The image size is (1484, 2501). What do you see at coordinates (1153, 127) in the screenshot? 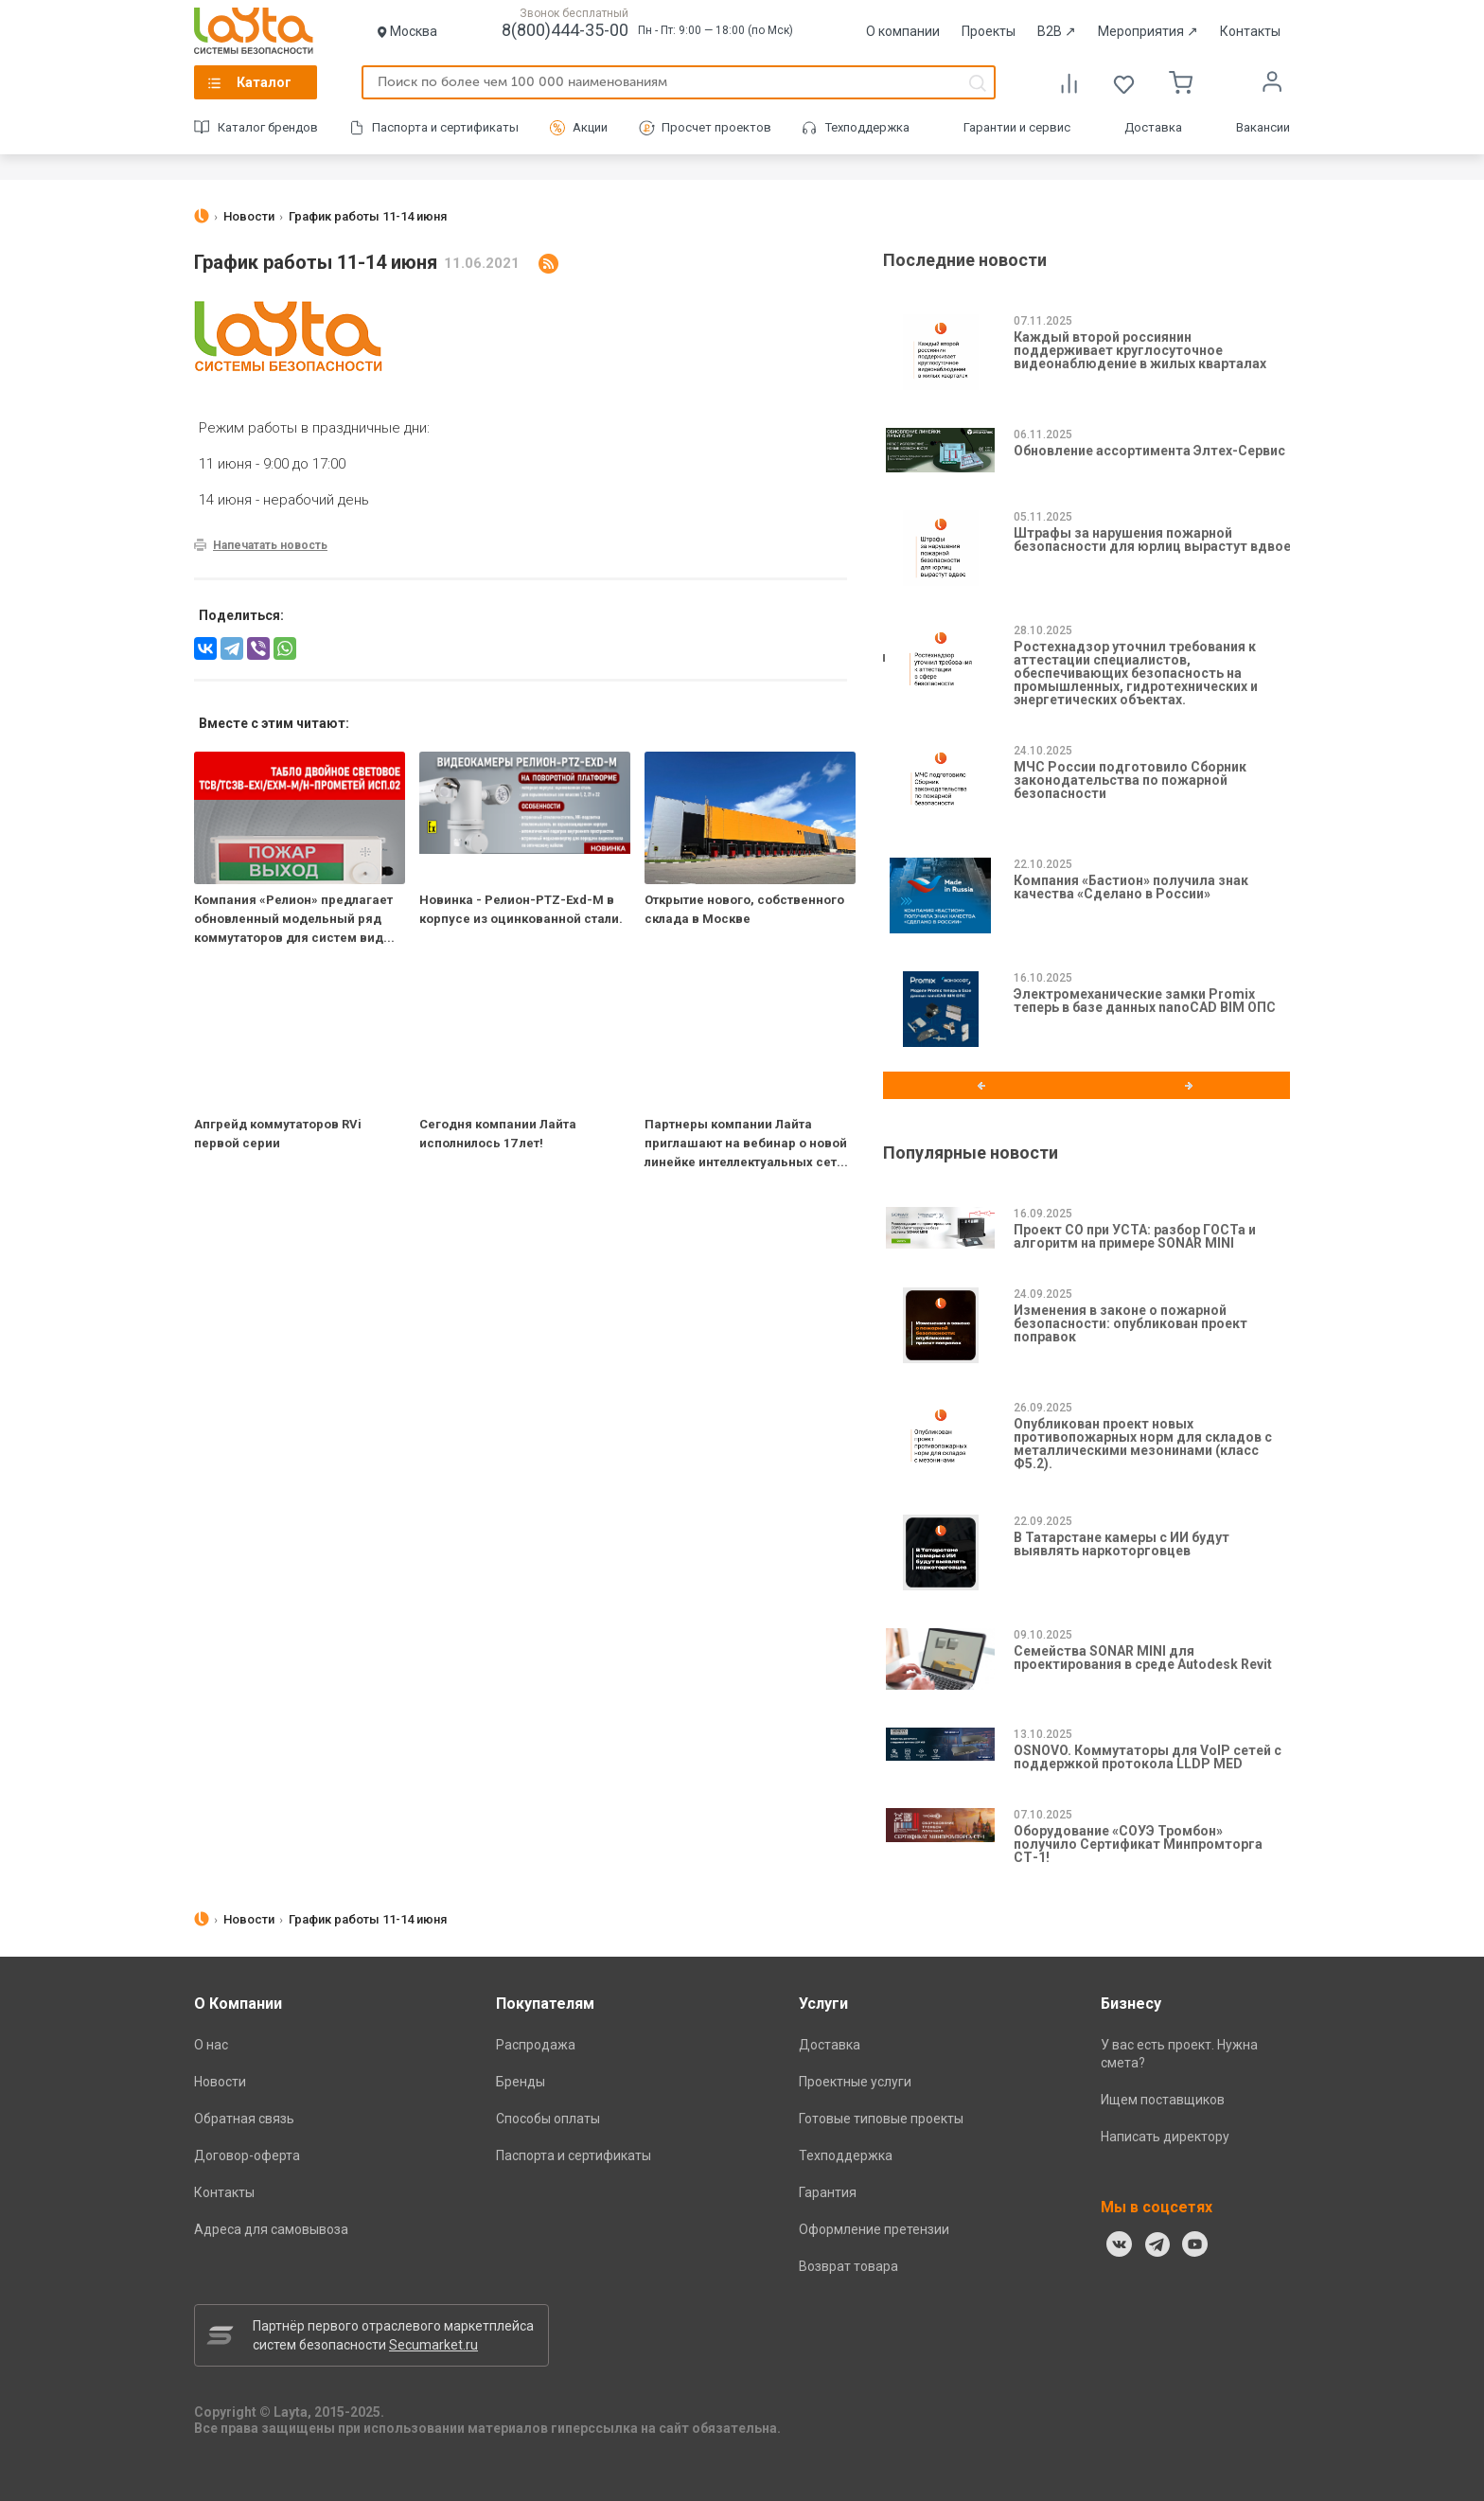
I see `Доставка` at bounding box center [1153, 127].